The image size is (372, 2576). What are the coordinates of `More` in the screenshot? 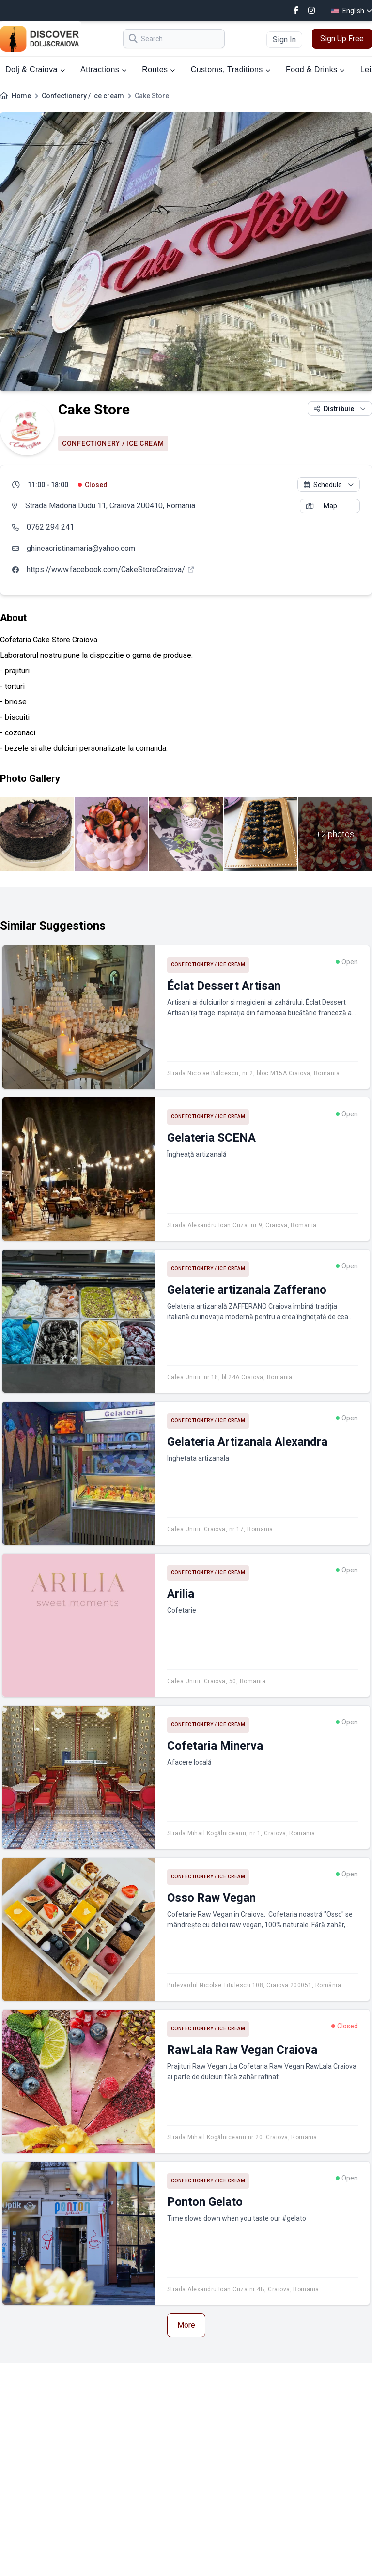 It's located at (186, 2325).